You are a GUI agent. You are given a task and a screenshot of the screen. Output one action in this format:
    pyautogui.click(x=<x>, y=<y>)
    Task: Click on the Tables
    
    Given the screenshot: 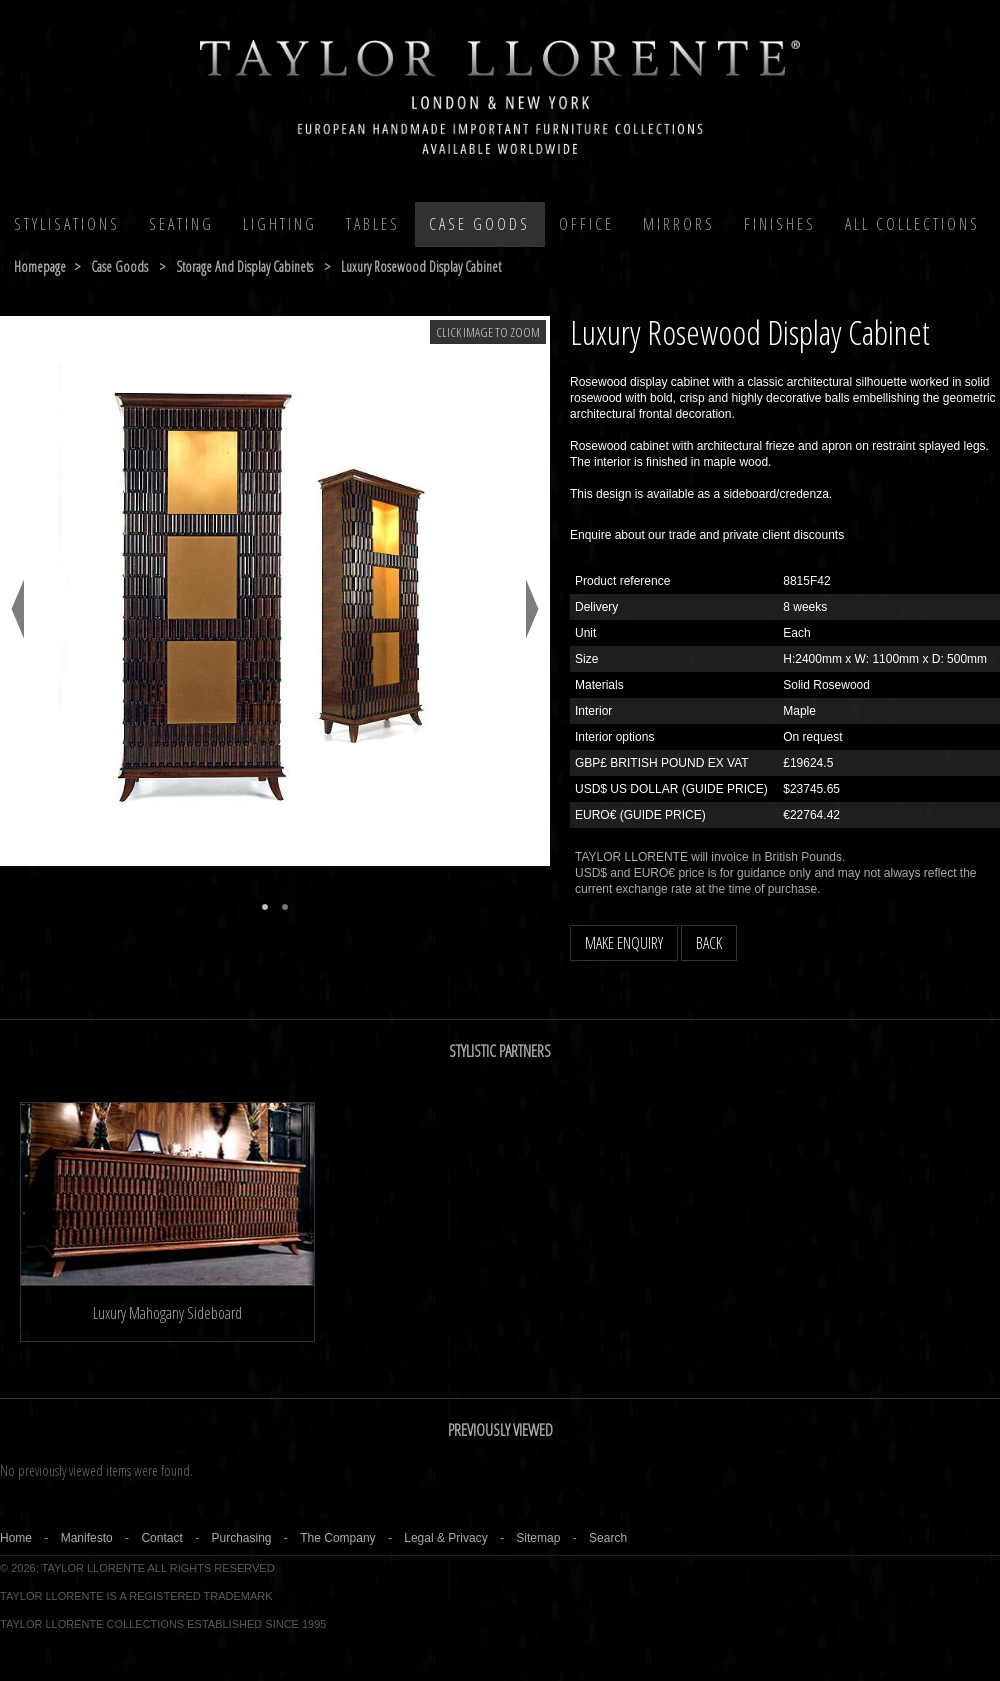 What is the action you would take?
    pyautogui.click(x=373, y=224)
    